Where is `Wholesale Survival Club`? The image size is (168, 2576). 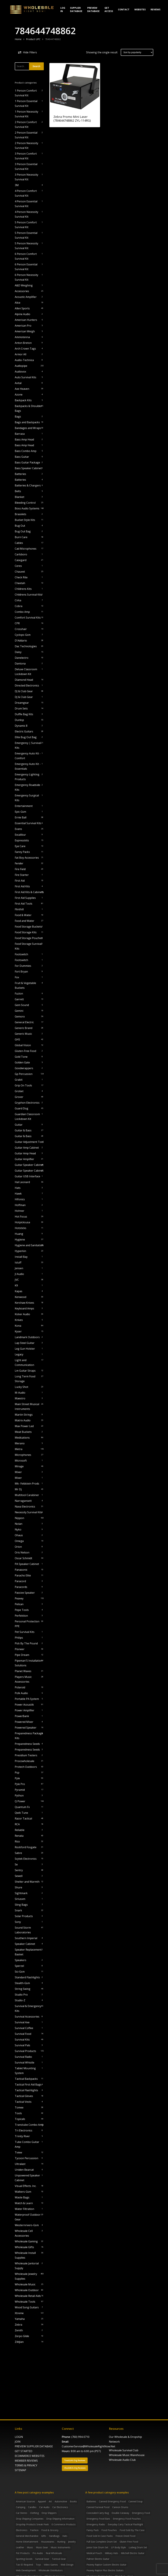 Wholesale Survival Club is located at coordinates (123, 2450).